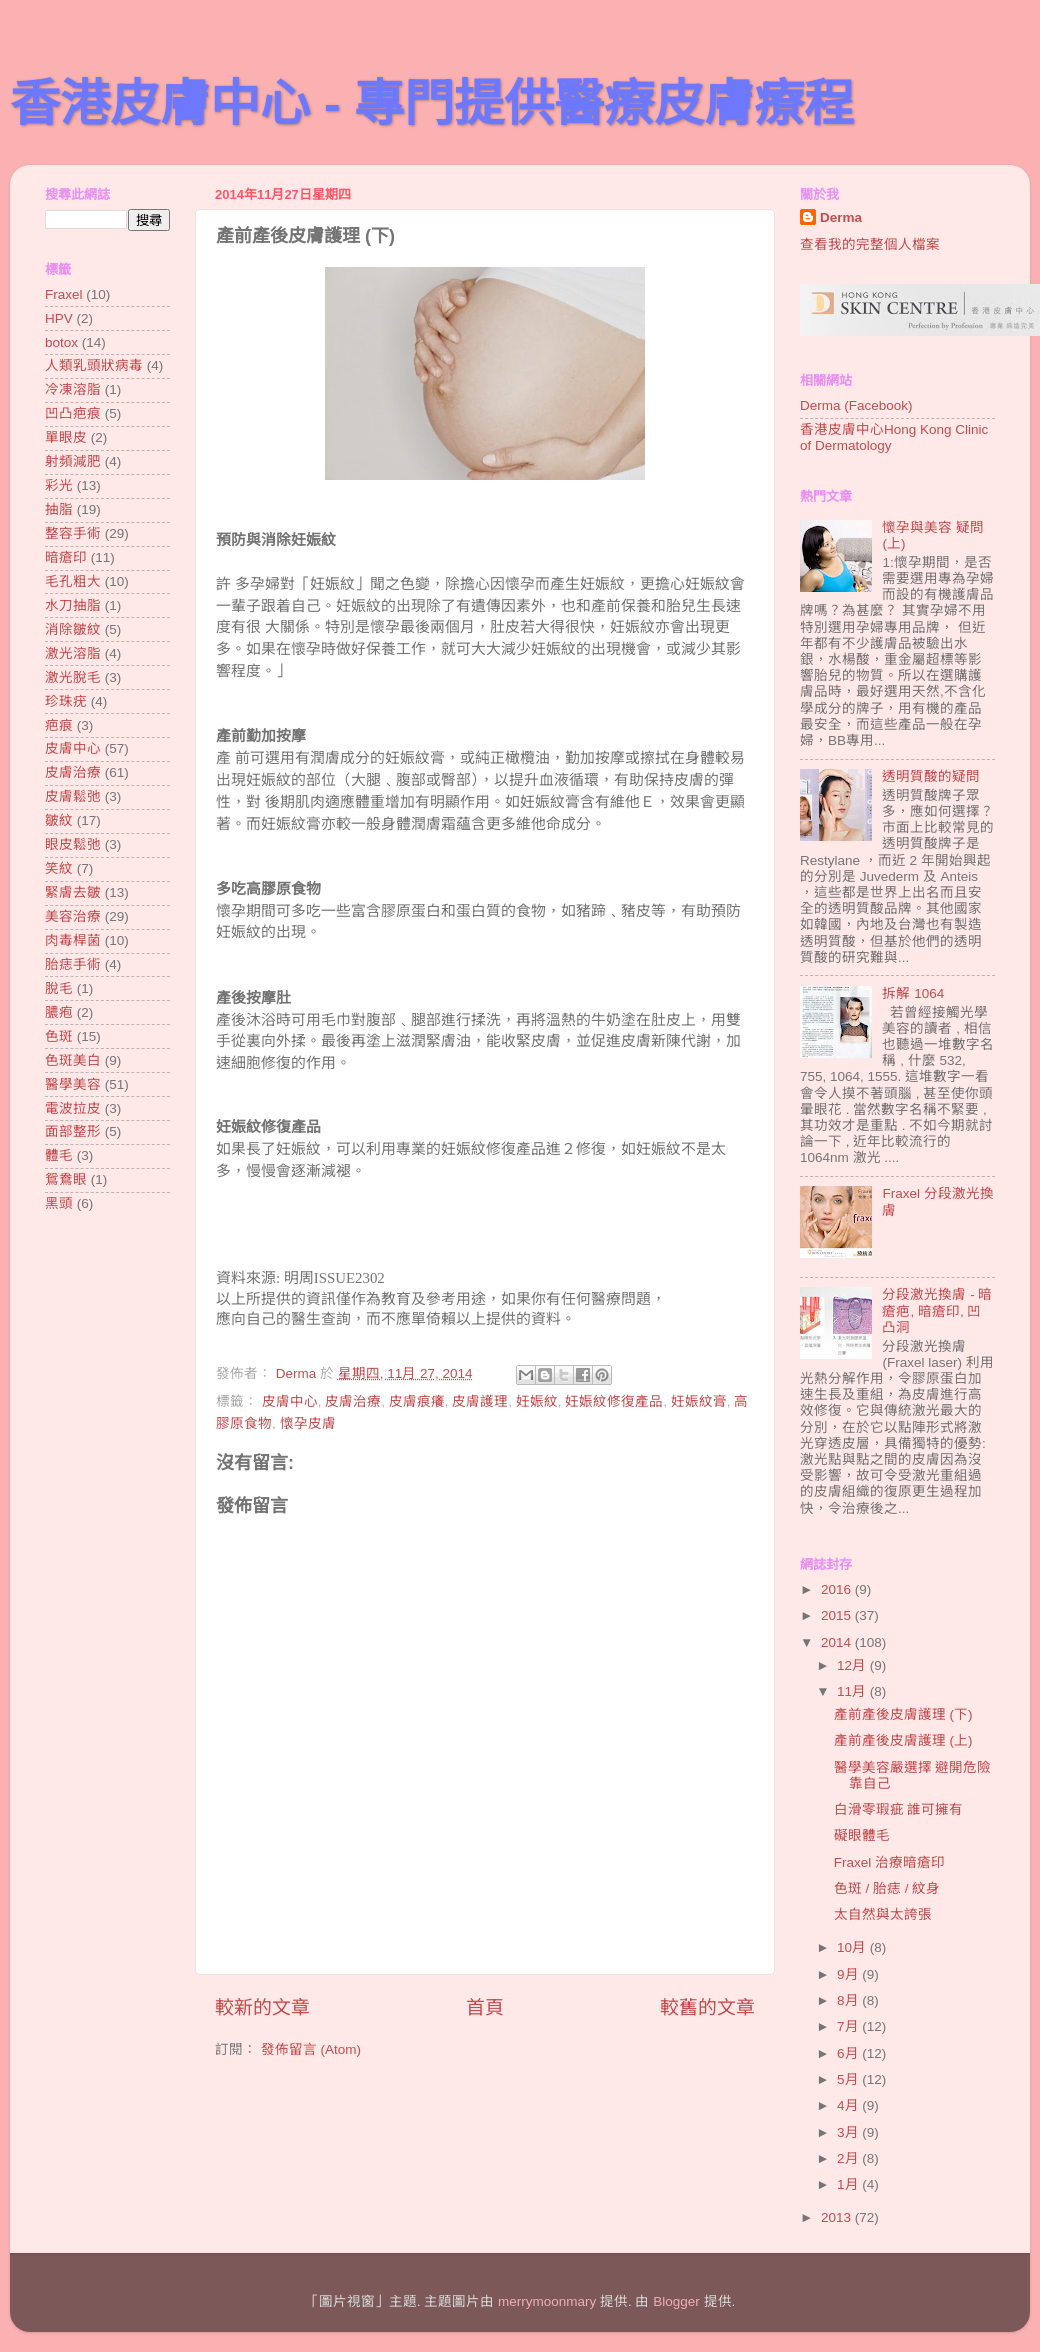 This screenshot has height=2352, width=1040. I want to click on 疤痕, so click(59, 725).